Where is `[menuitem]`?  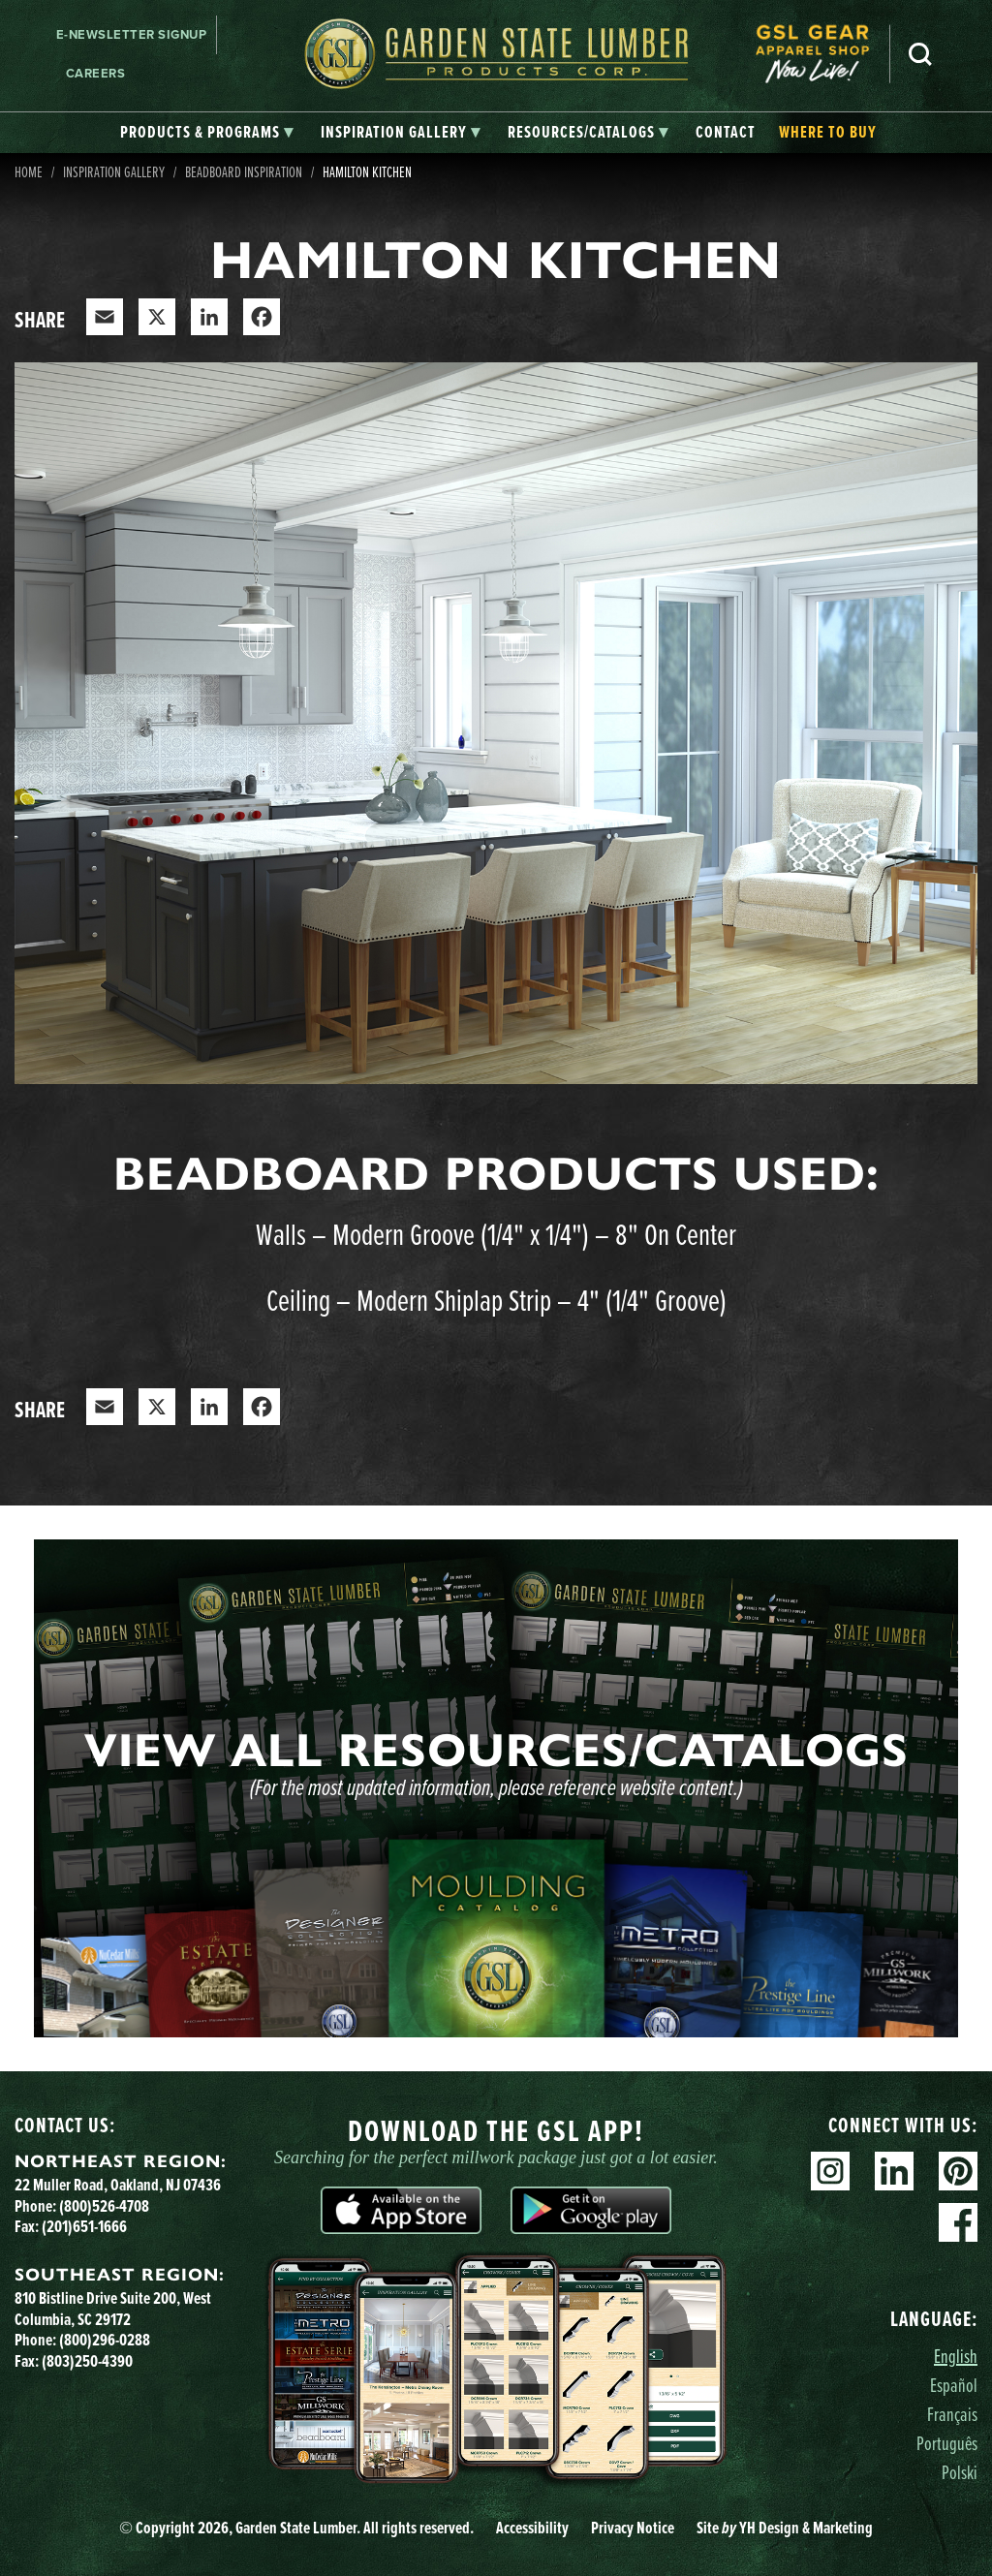
[menuitem] is located at coordinates (822, 53).